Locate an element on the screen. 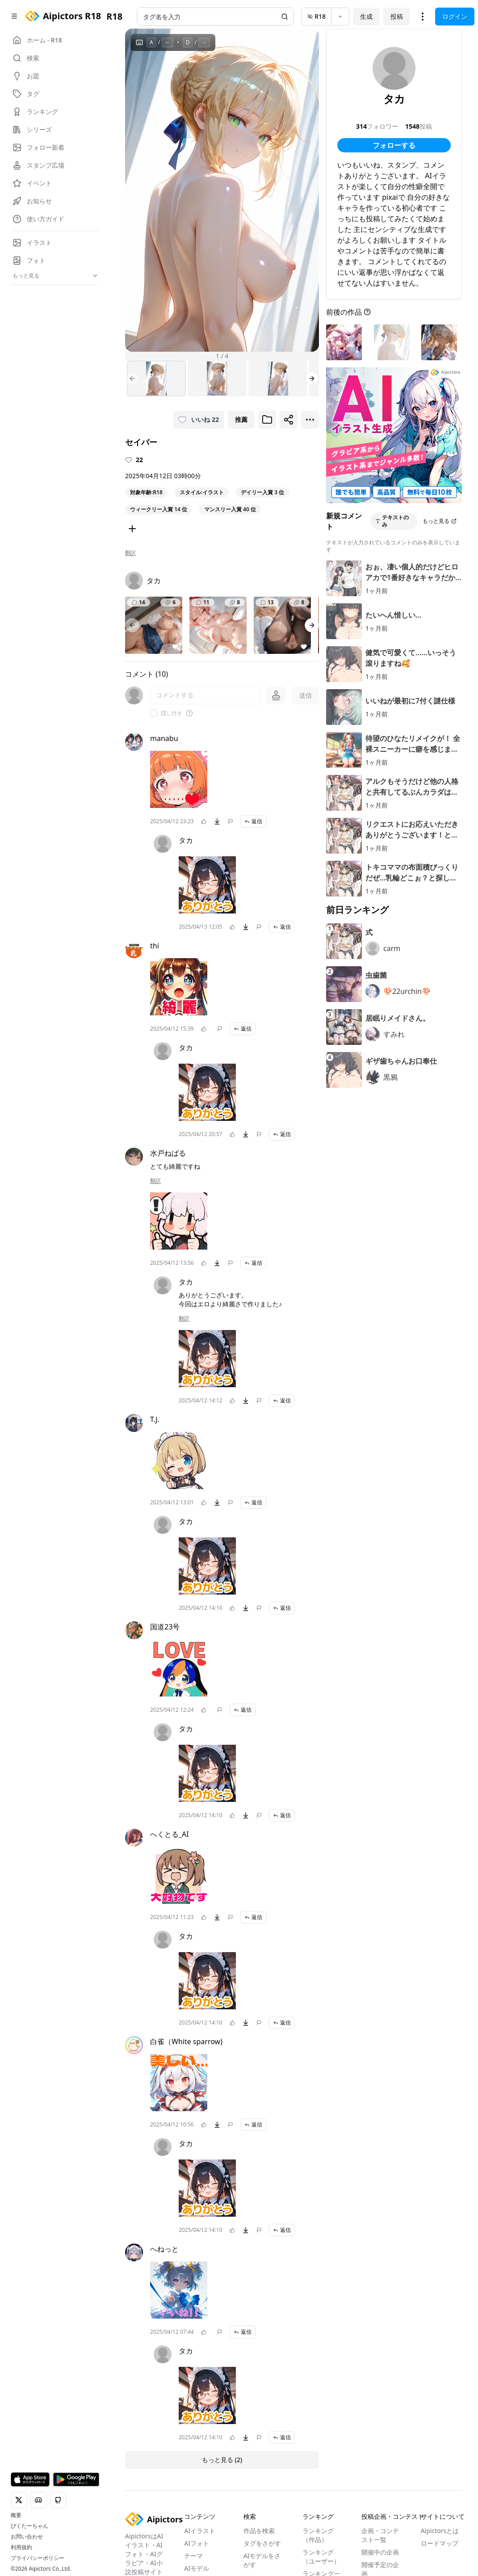 This screenshot has width=478, height=2576. 生成 is located at coordinates (366, 16).